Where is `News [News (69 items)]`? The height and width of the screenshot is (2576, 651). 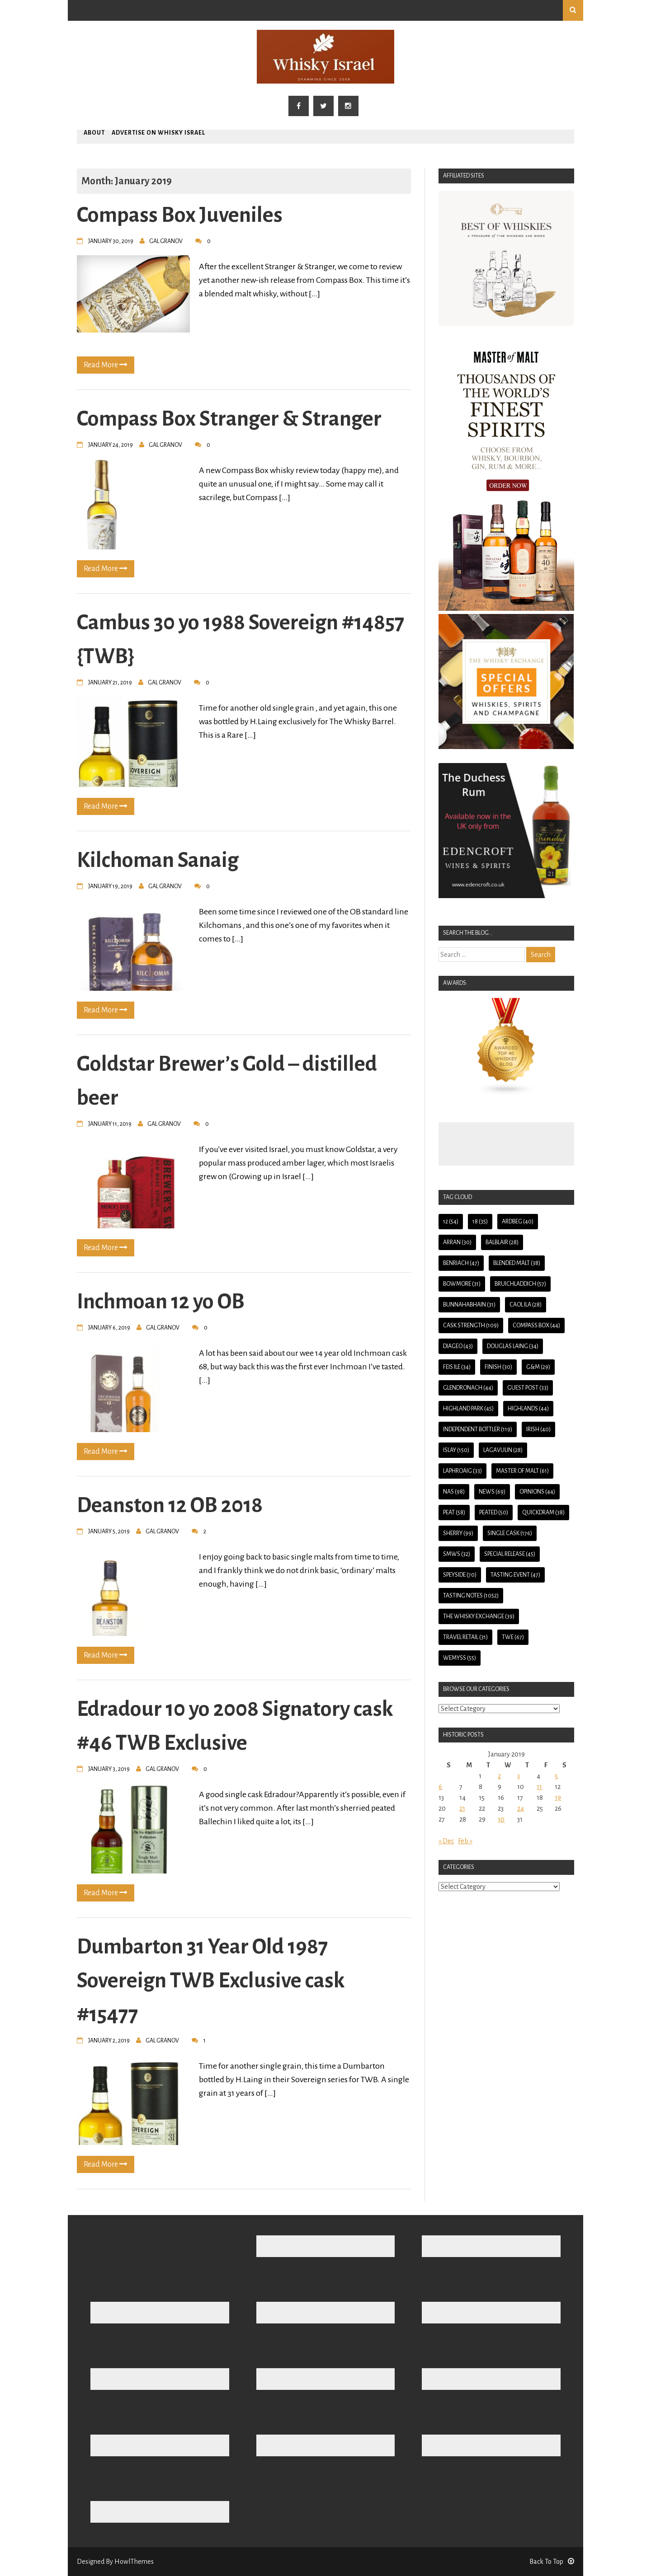
News [News (69 items)] is located at coordinates (492, 1492).